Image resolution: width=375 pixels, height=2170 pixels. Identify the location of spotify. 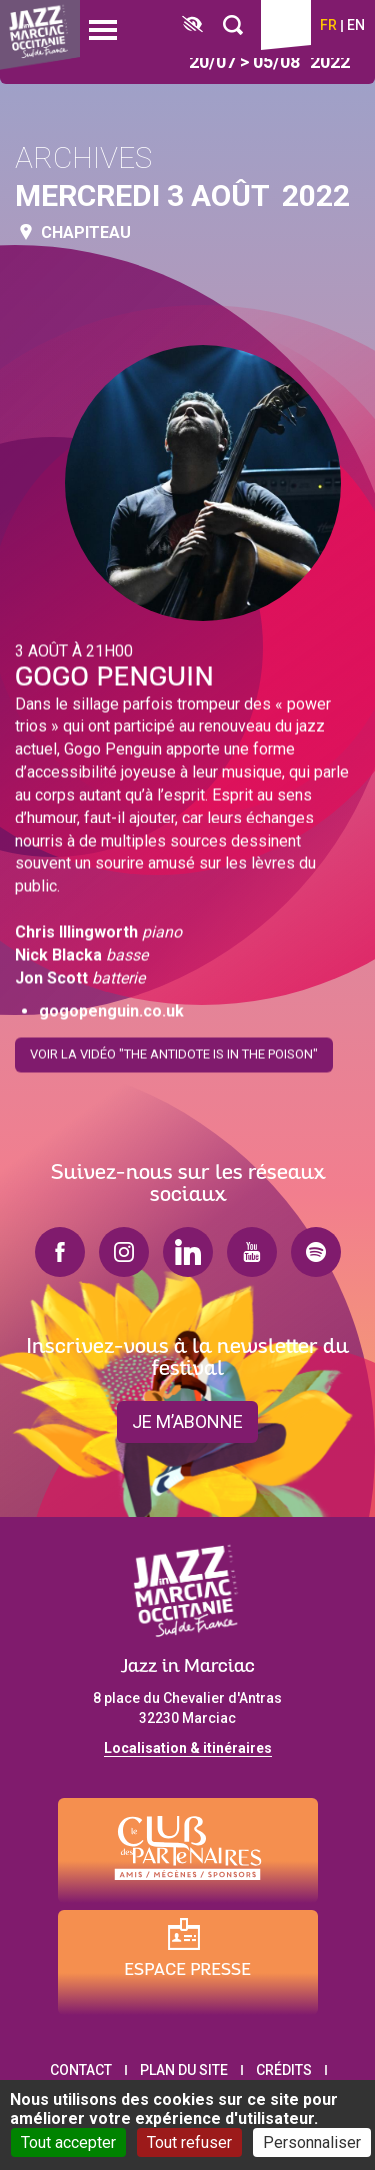
(316, 1252).